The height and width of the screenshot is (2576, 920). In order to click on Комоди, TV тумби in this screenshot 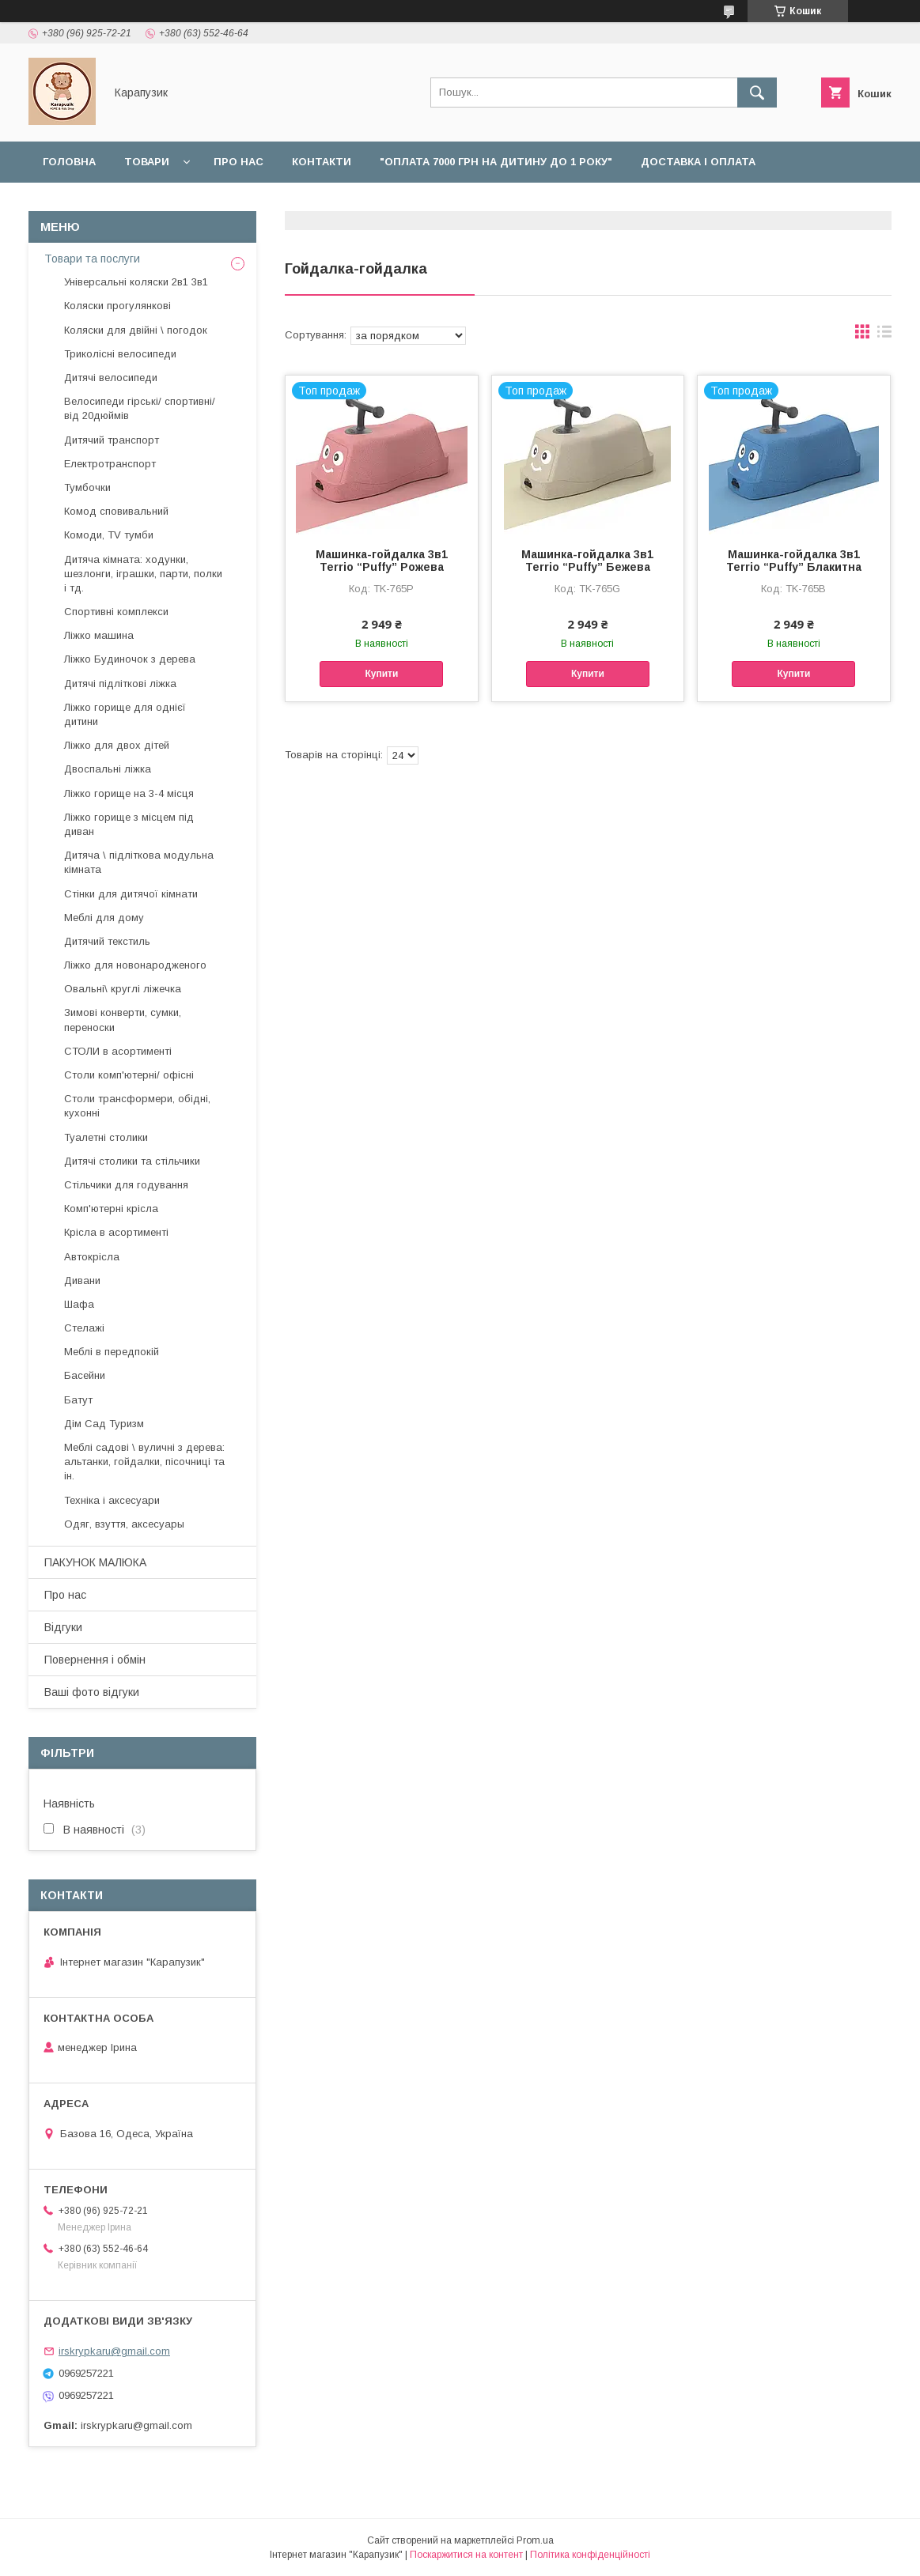, I will do `click(108, 535)`.